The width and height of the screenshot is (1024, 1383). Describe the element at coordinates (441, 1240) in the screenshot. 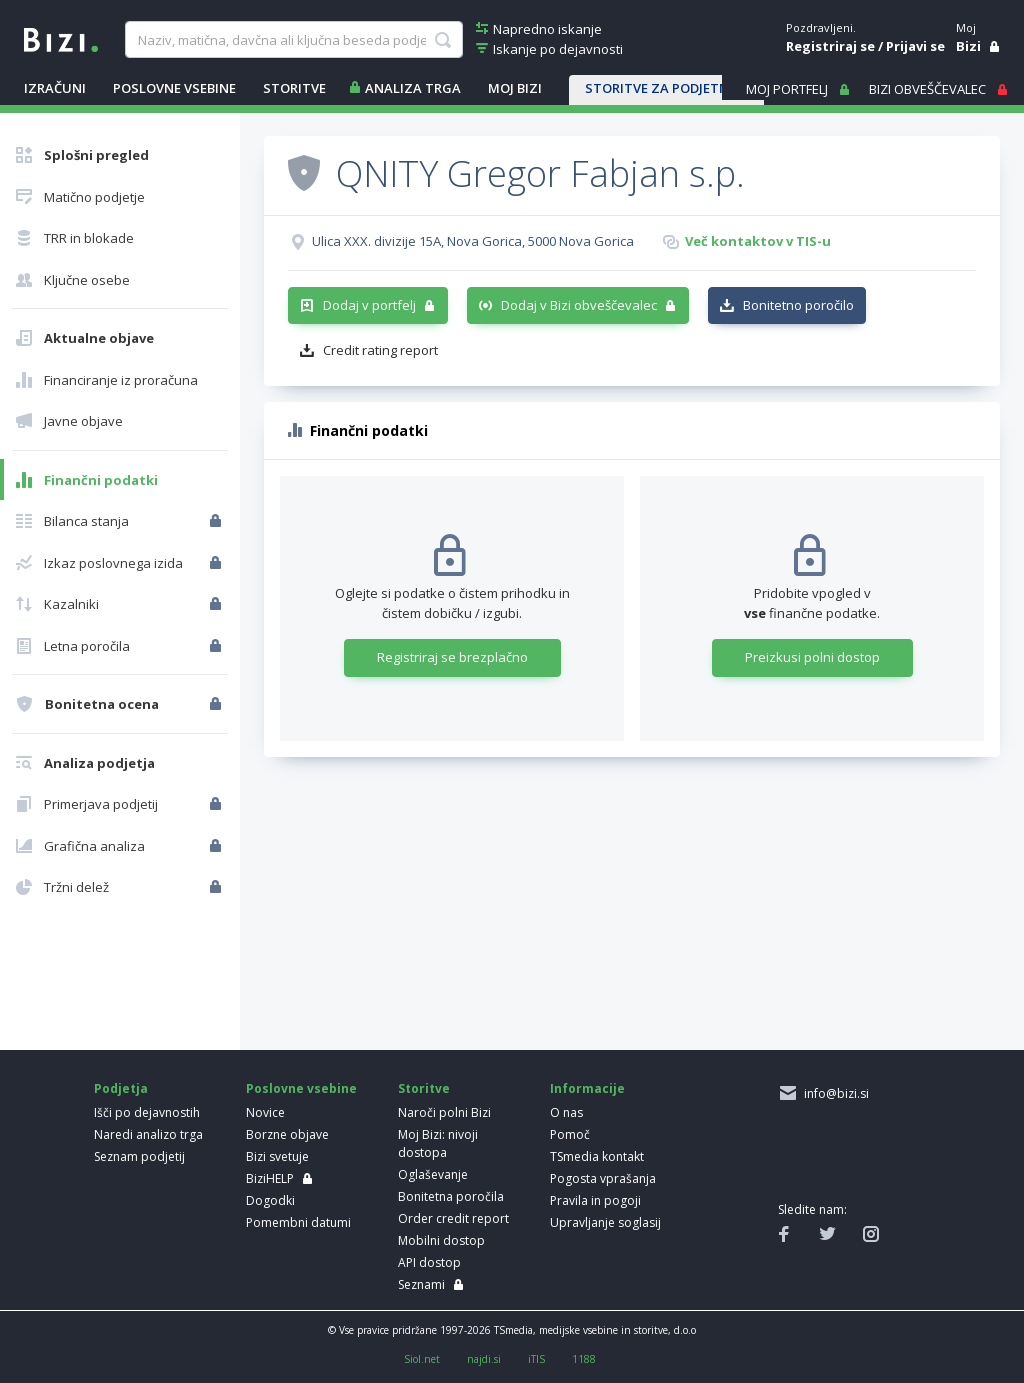

I see `Mobilni dostop` at that location.